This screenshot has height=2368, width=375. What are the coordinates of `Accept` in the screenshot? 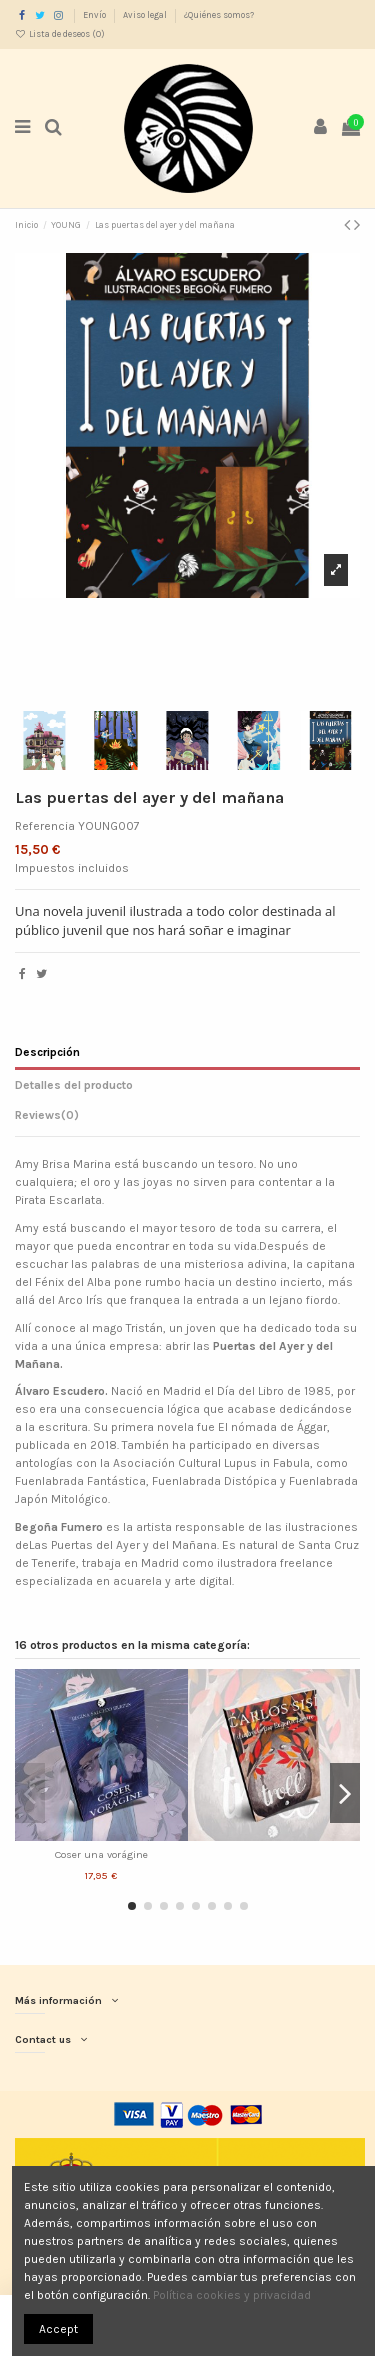 It's located at (58, 2329).